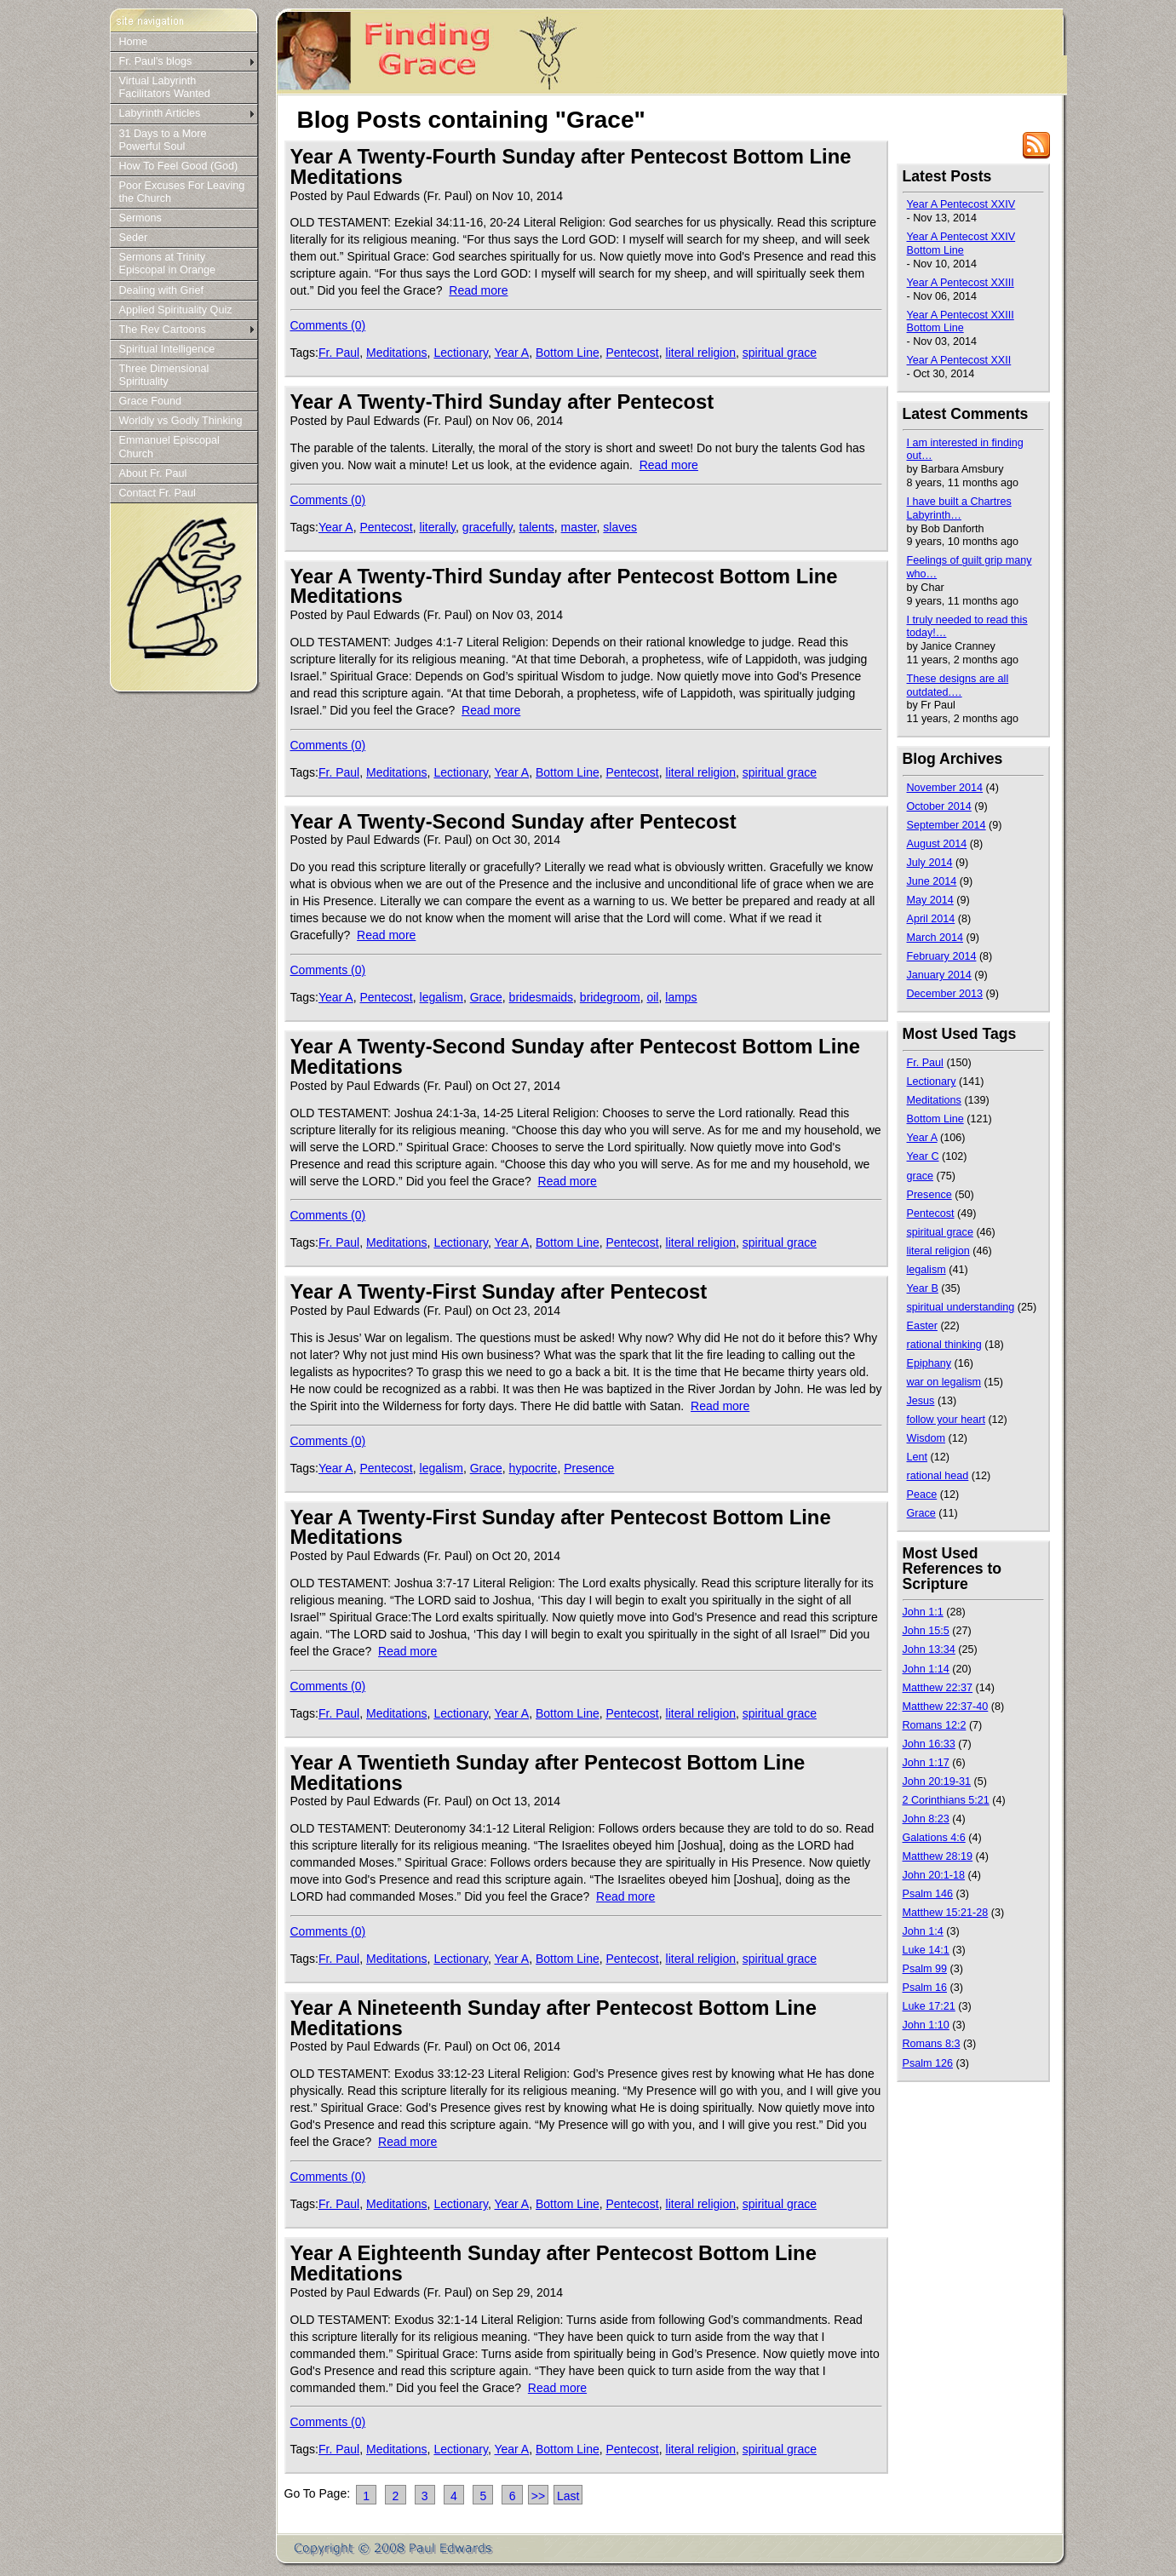 The height and width of the screenshot is (2576, 1176). Describe the element at coordinates (929, 1363) in the screenshot. I see `Epiphany` at that location.